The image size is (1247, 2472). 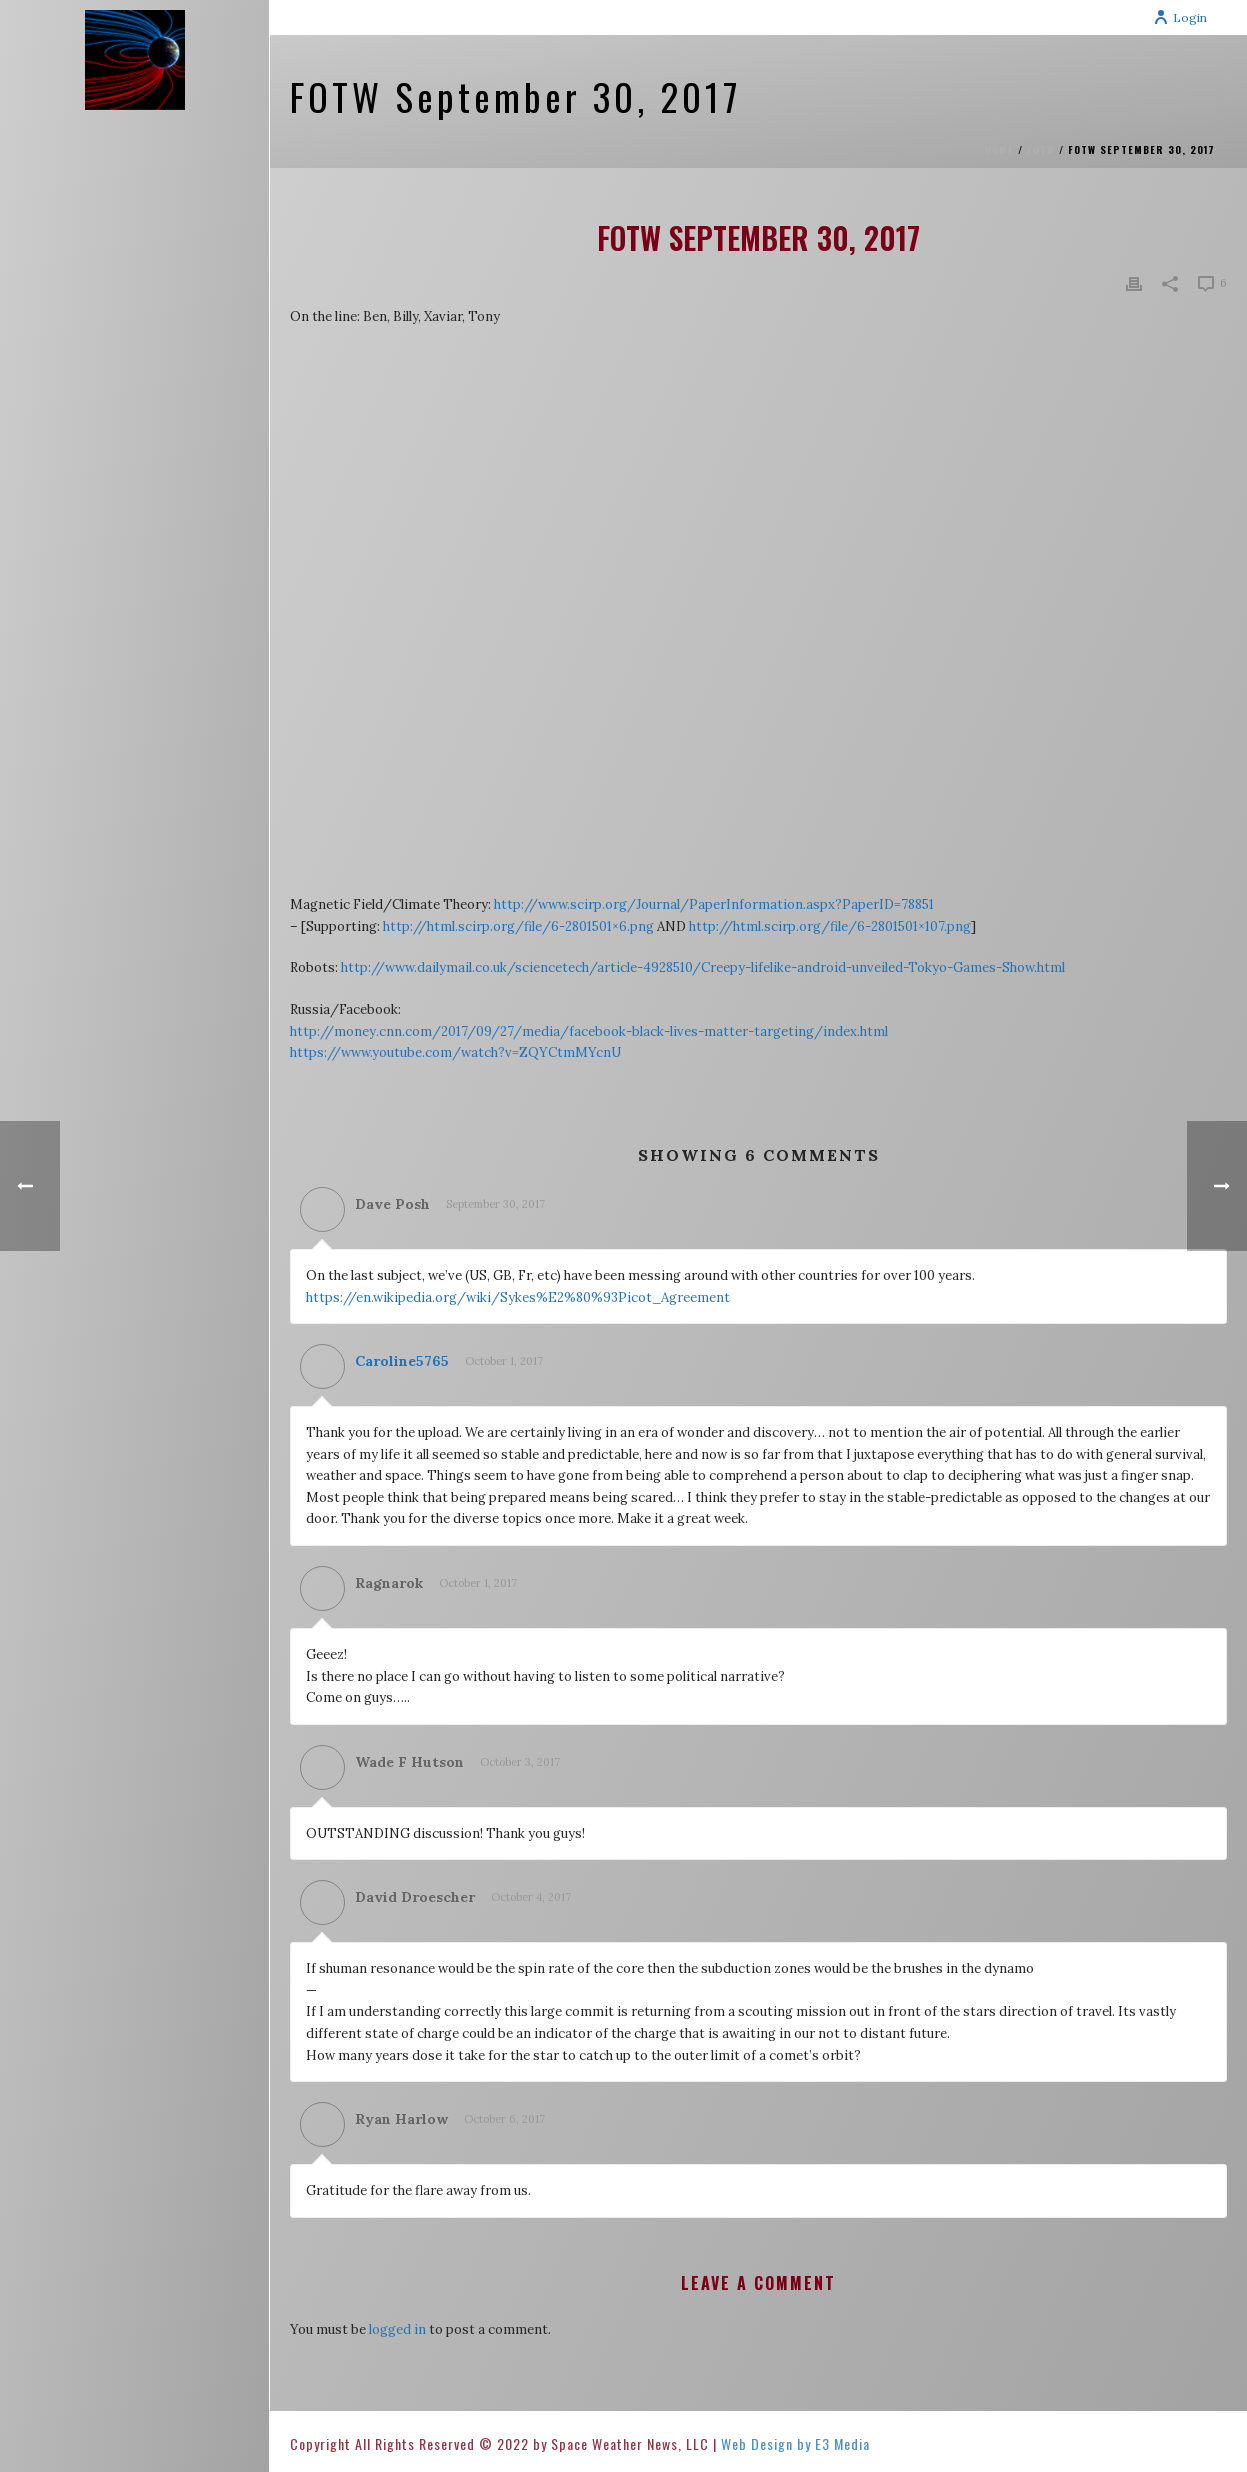 What do you see at coordinates (830, 926) in the screenshot?
I see `http://html.scirp.org/file/6-2801501×107.png` at bounding box center [830, 926].